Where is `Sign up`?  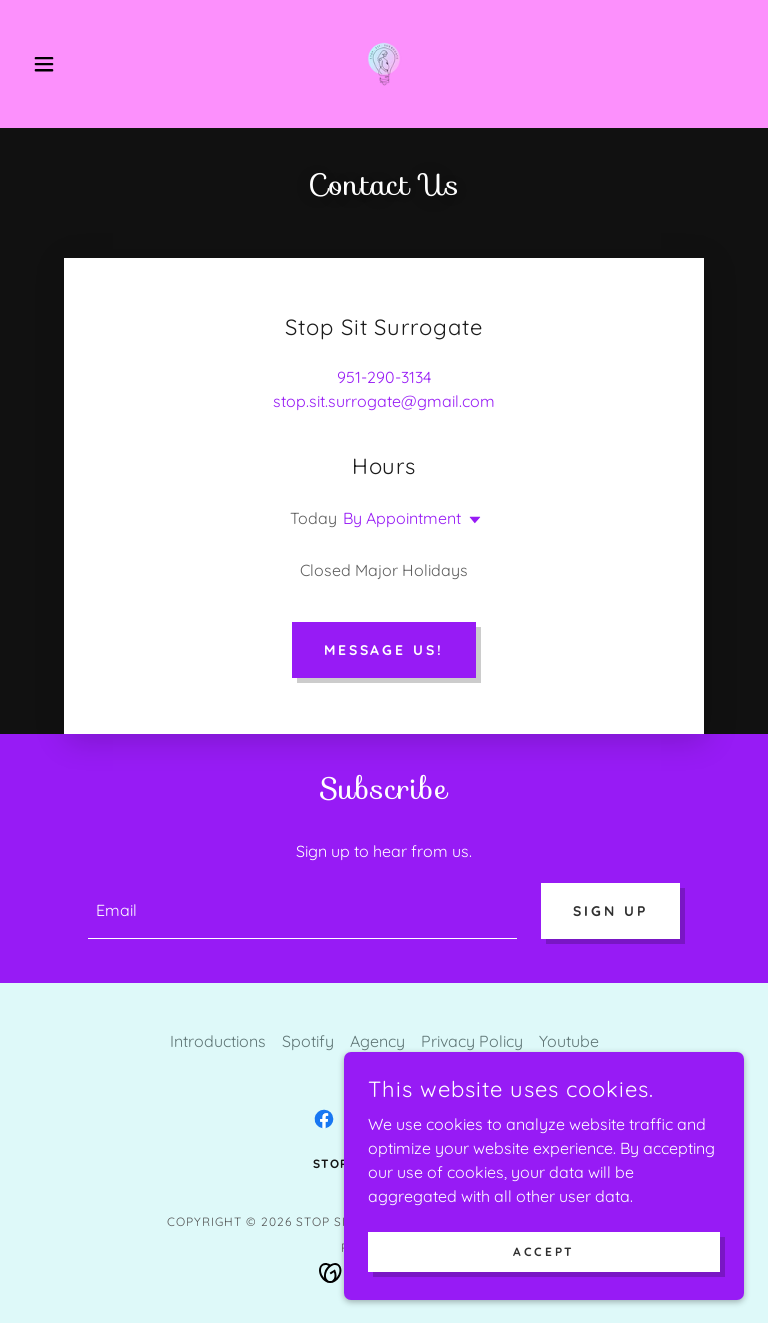
Sign up is located at coordinates (610, 911).